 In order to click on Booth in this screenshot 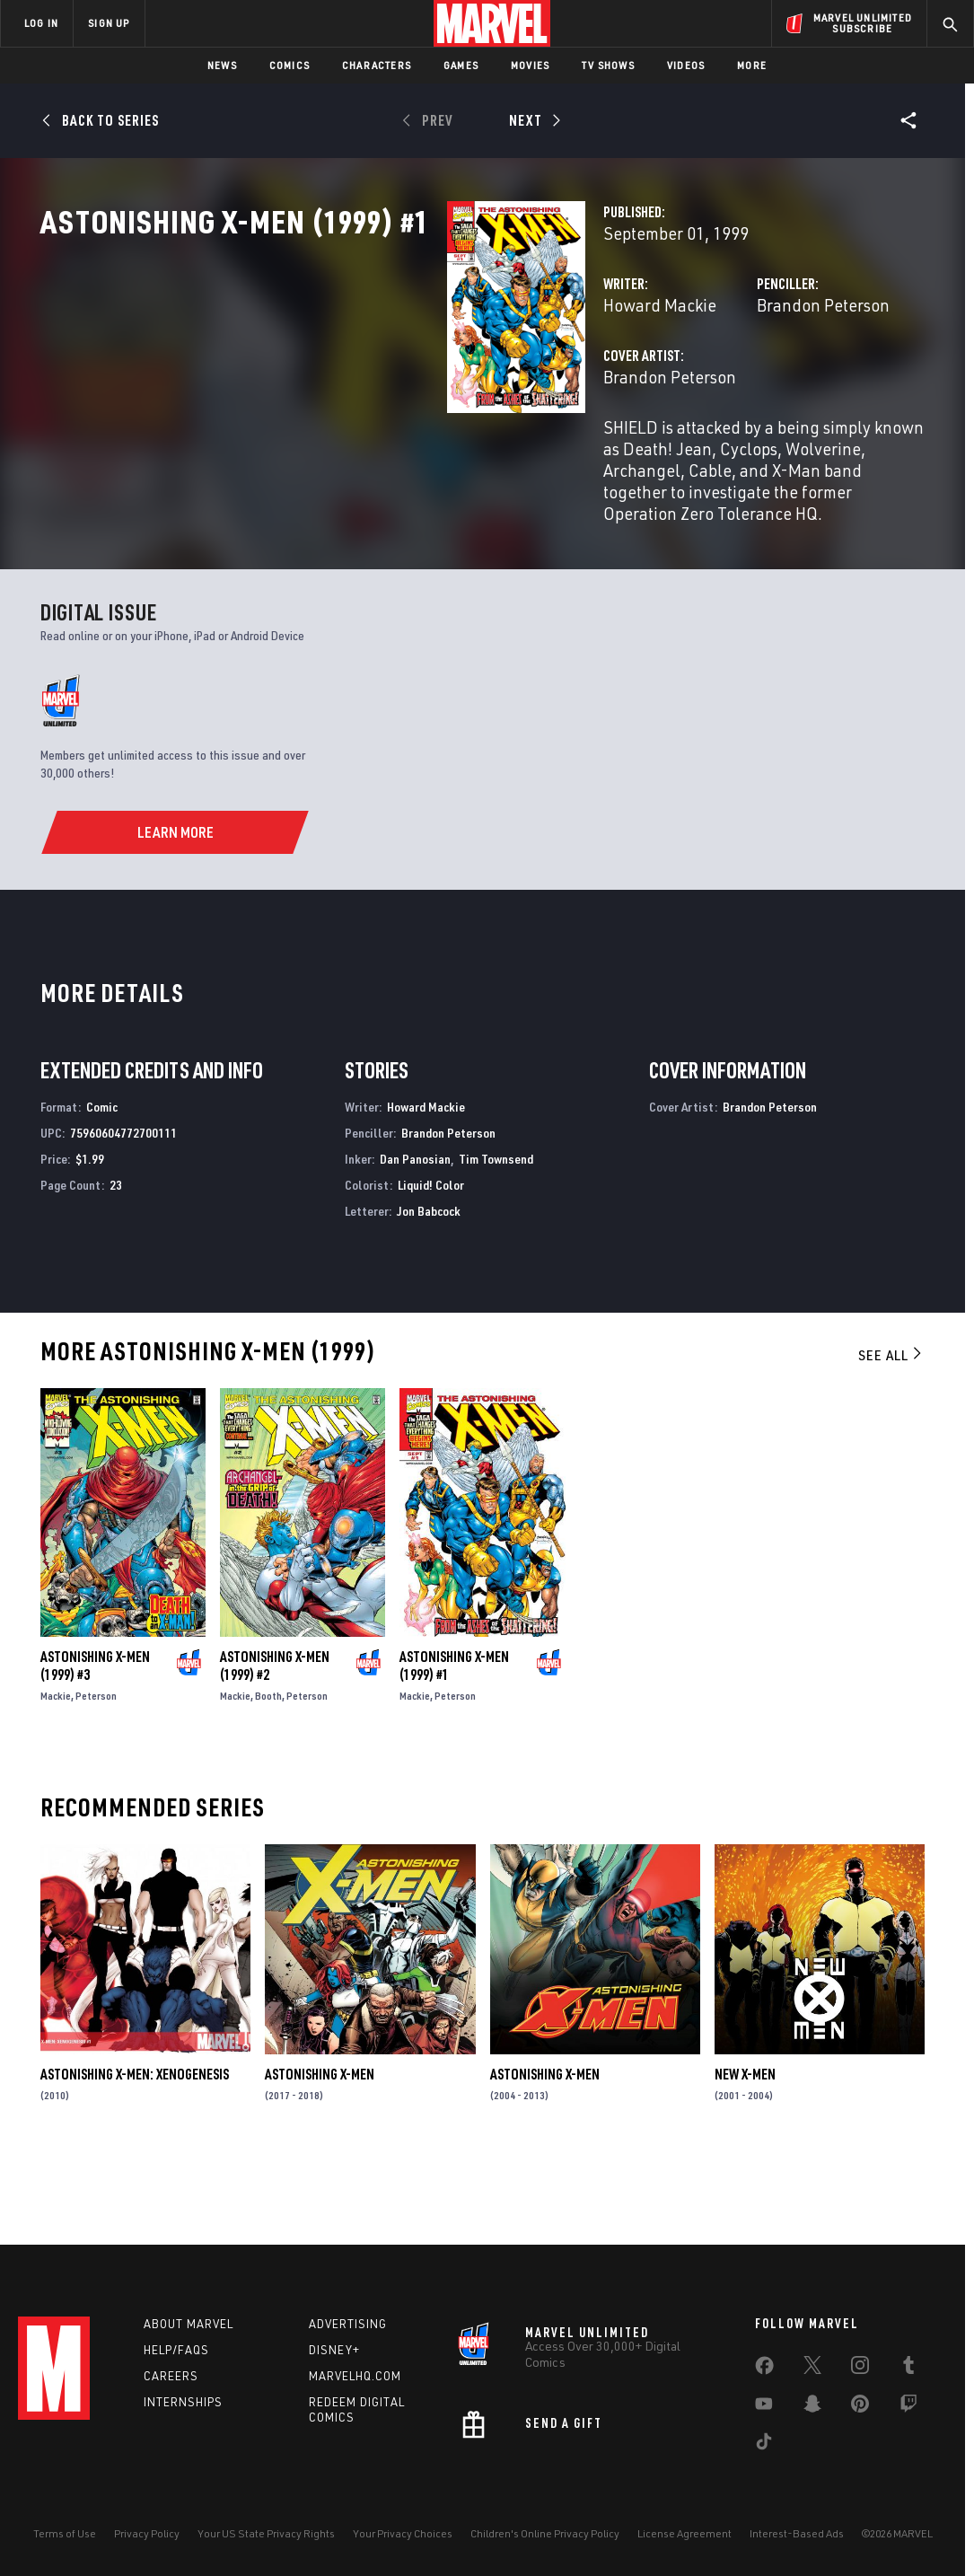, I will do `click(268, 1772)`.